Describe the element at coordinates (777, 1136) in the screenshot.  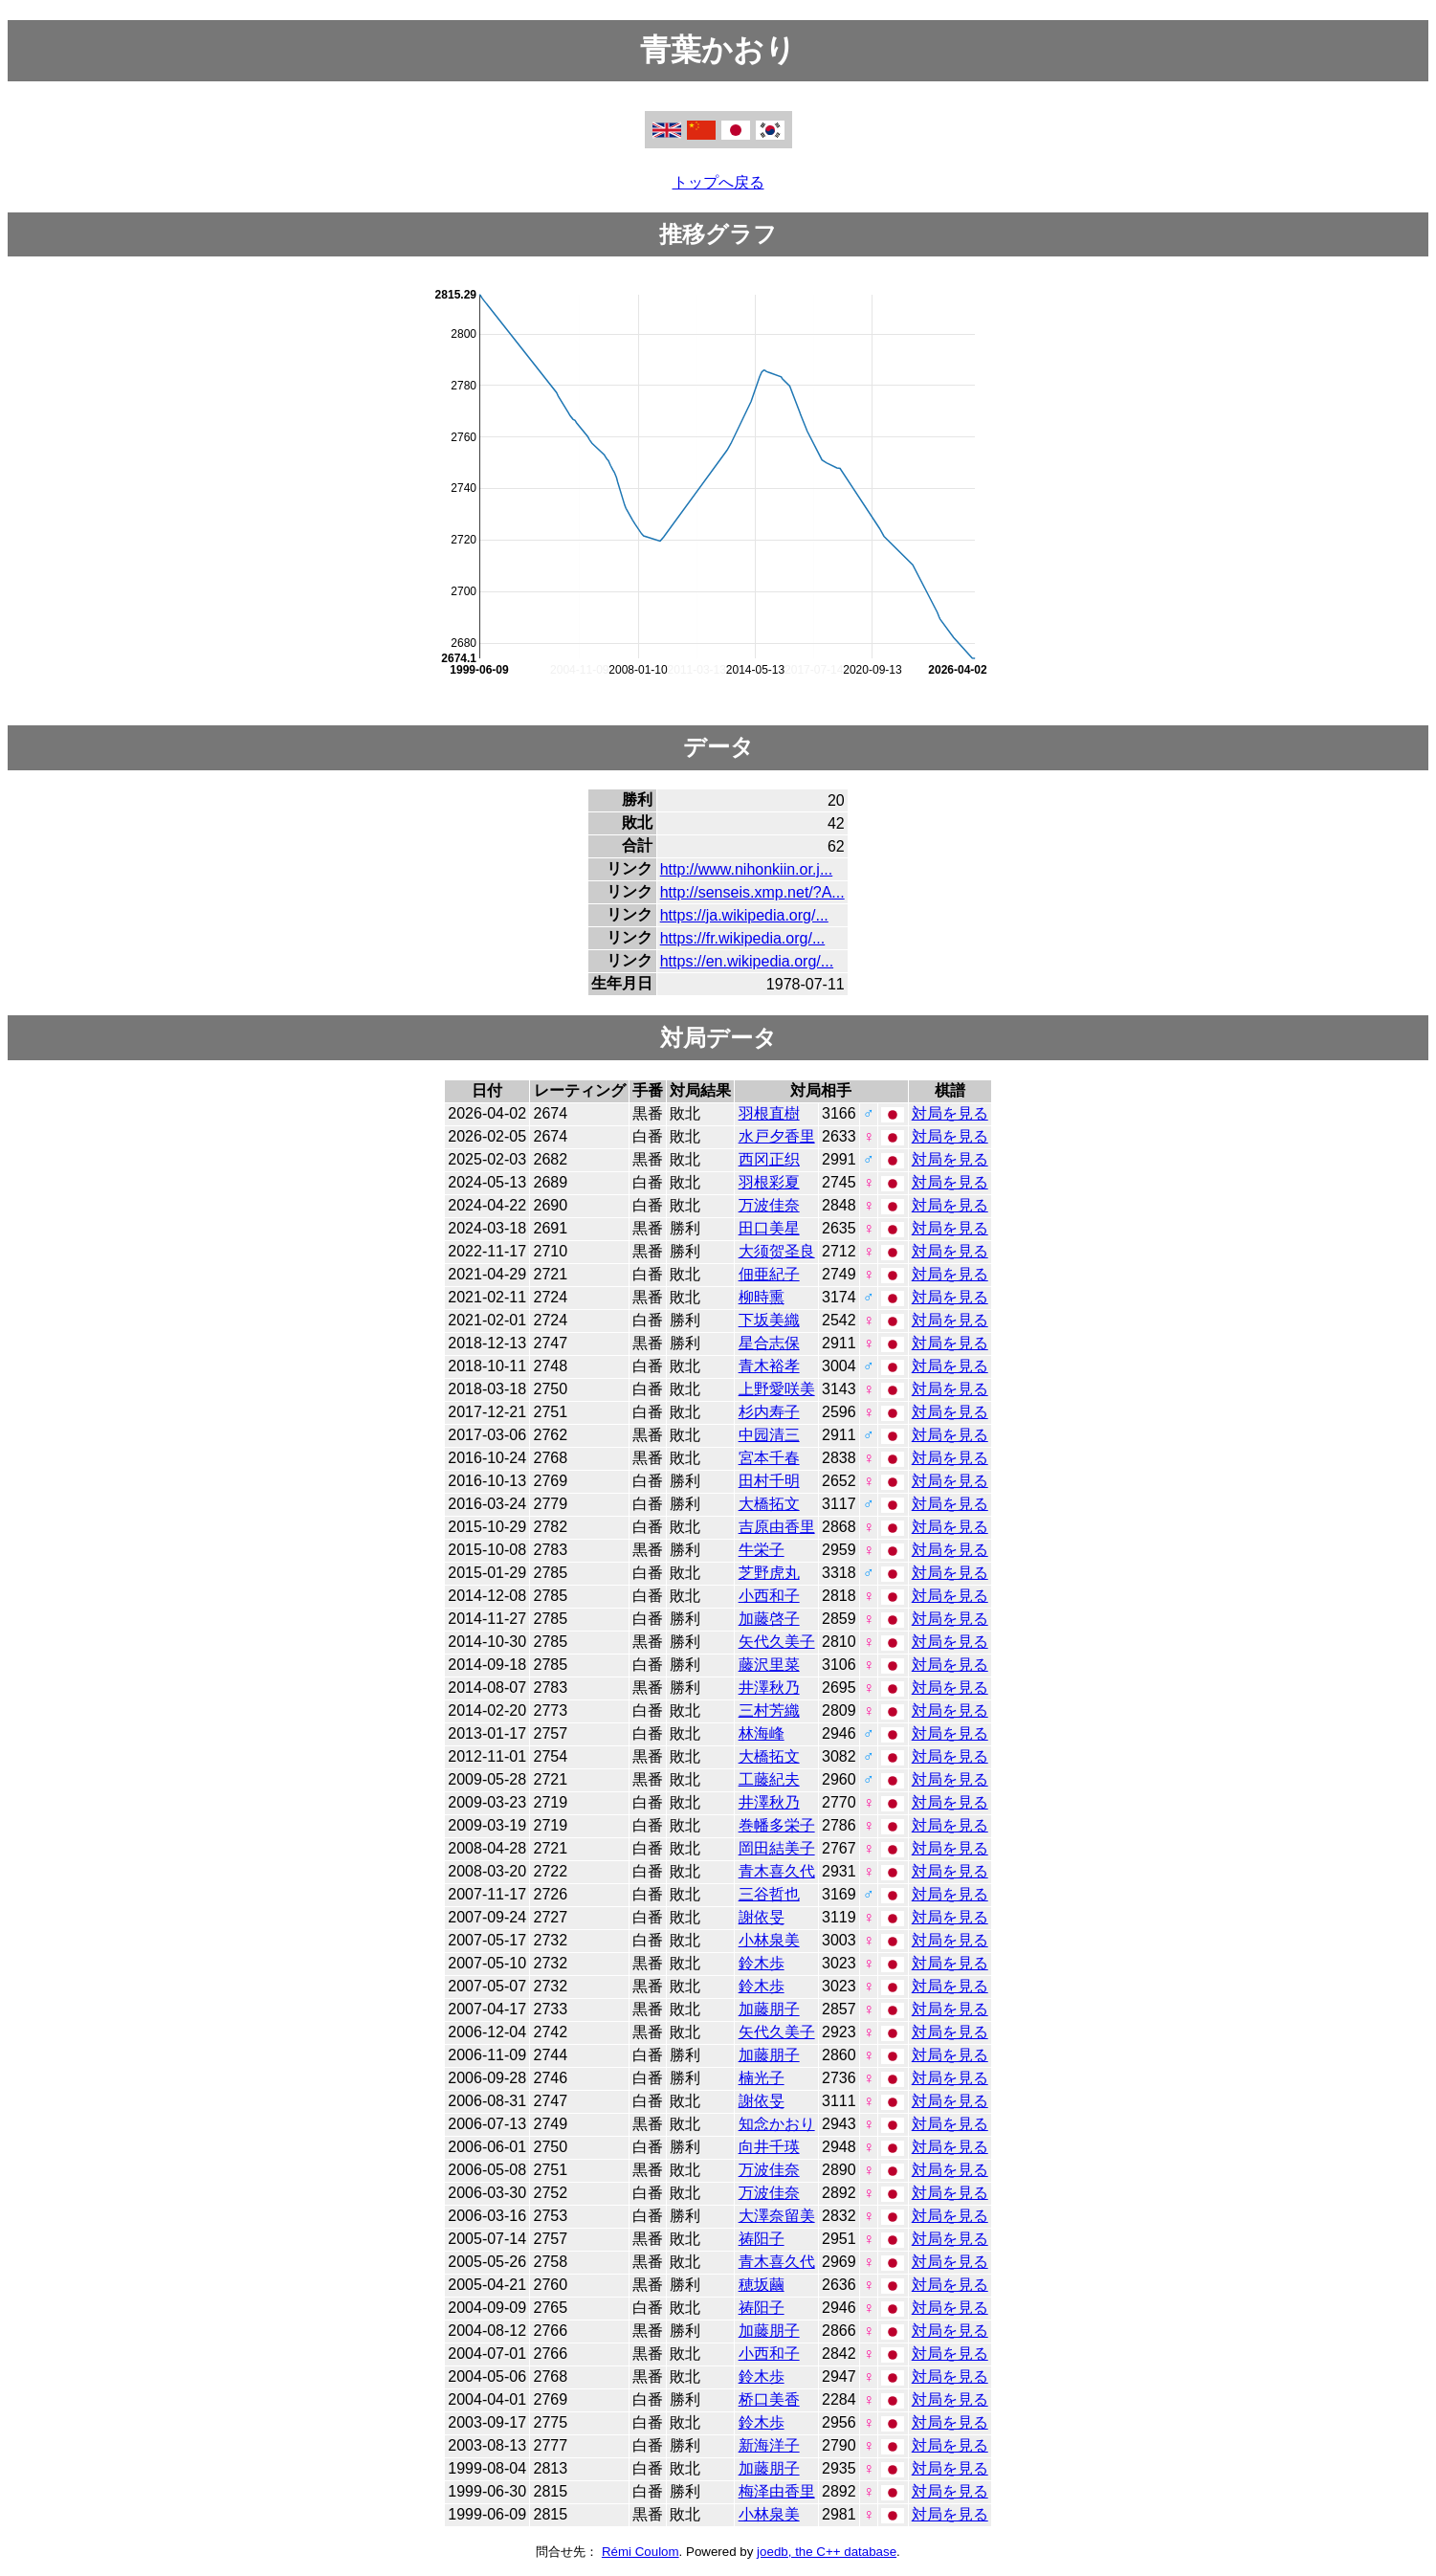
I see `水戸夕香里` at that location.